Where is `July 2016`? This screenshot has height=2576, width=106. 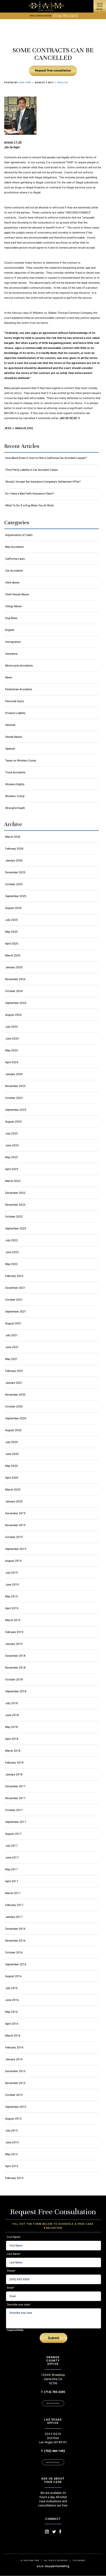
July 2016 is located at coordinates (11, 1988).